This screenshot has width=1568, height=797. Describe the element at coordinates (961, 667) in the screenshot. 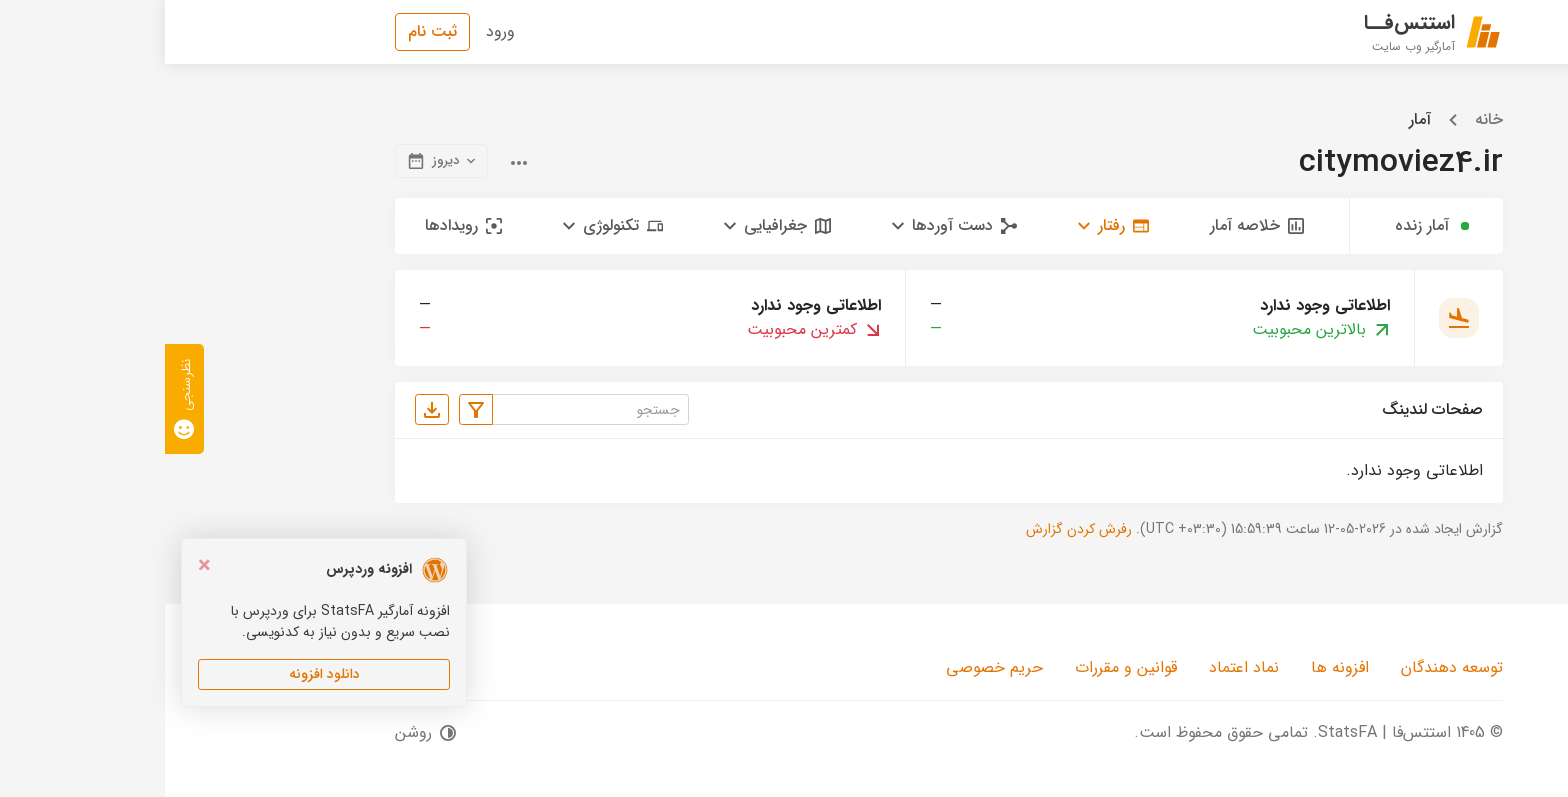

I see `قوانین و مقررات` at that location.